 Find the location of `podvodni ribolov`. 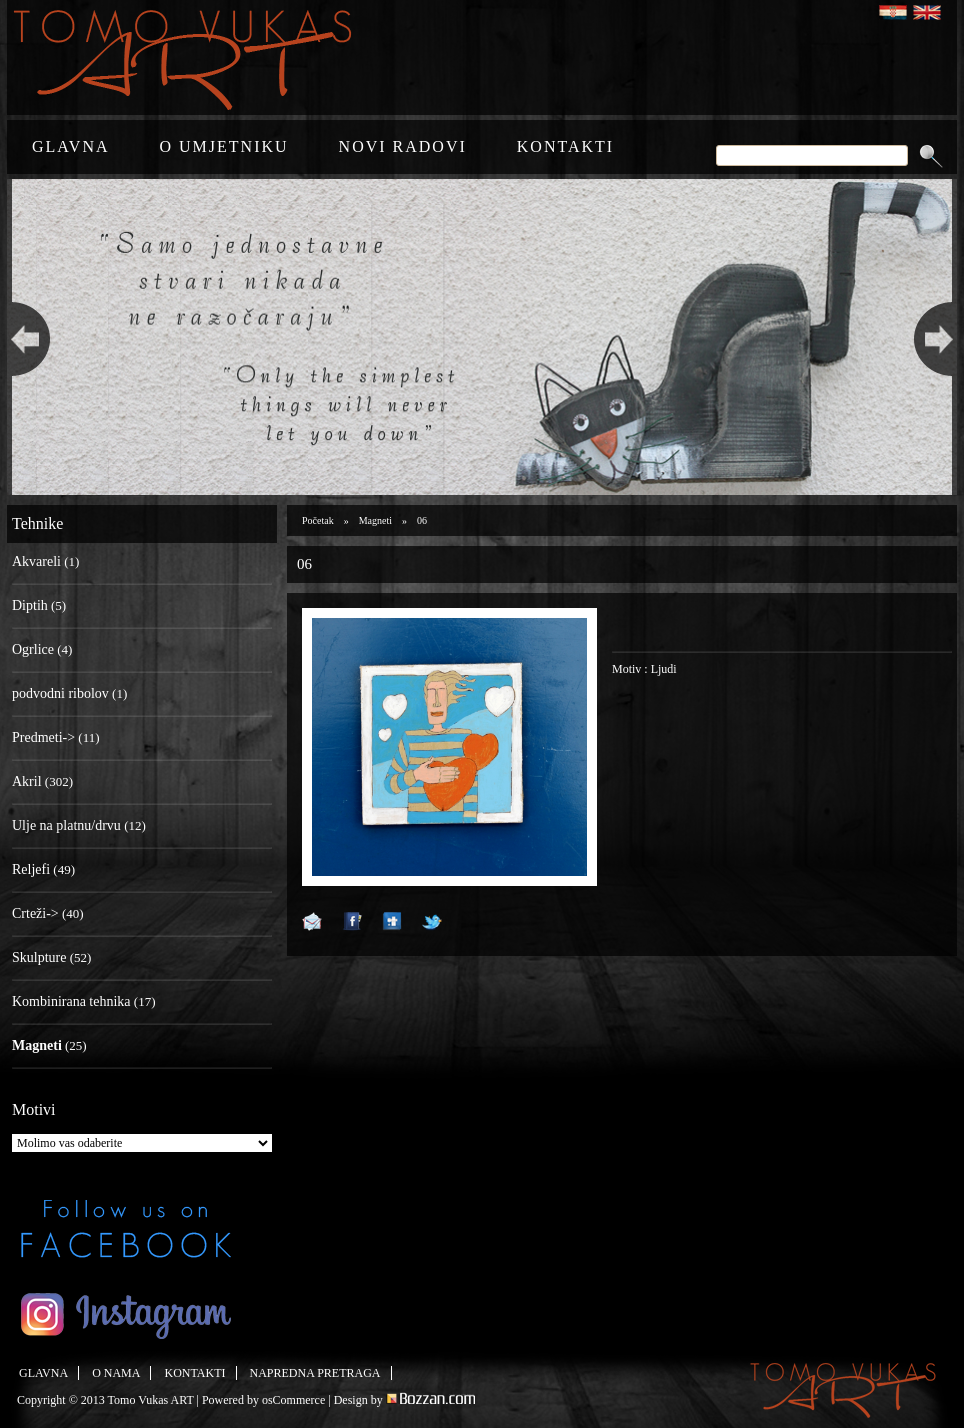

podvodni ribolov is located at coordinates (60, 693).